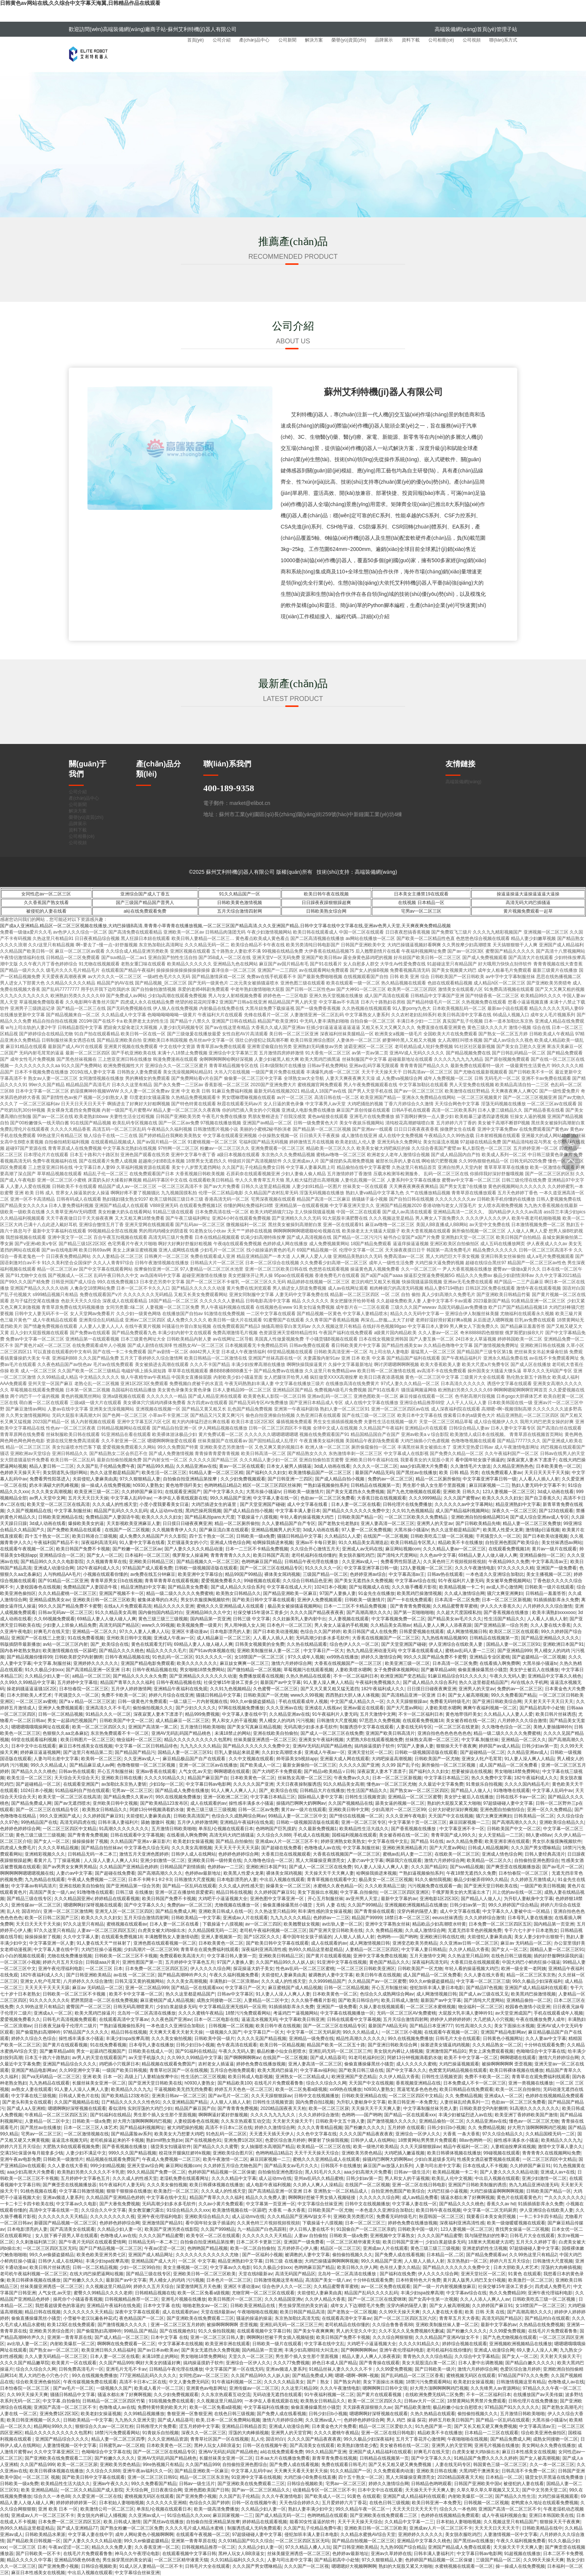 This screenshot has width=586, height=2576. Describe the element at coordinates (34, 2420) in the screenshot. I see `欧美日韩亚洲视频一区久久` at that location.